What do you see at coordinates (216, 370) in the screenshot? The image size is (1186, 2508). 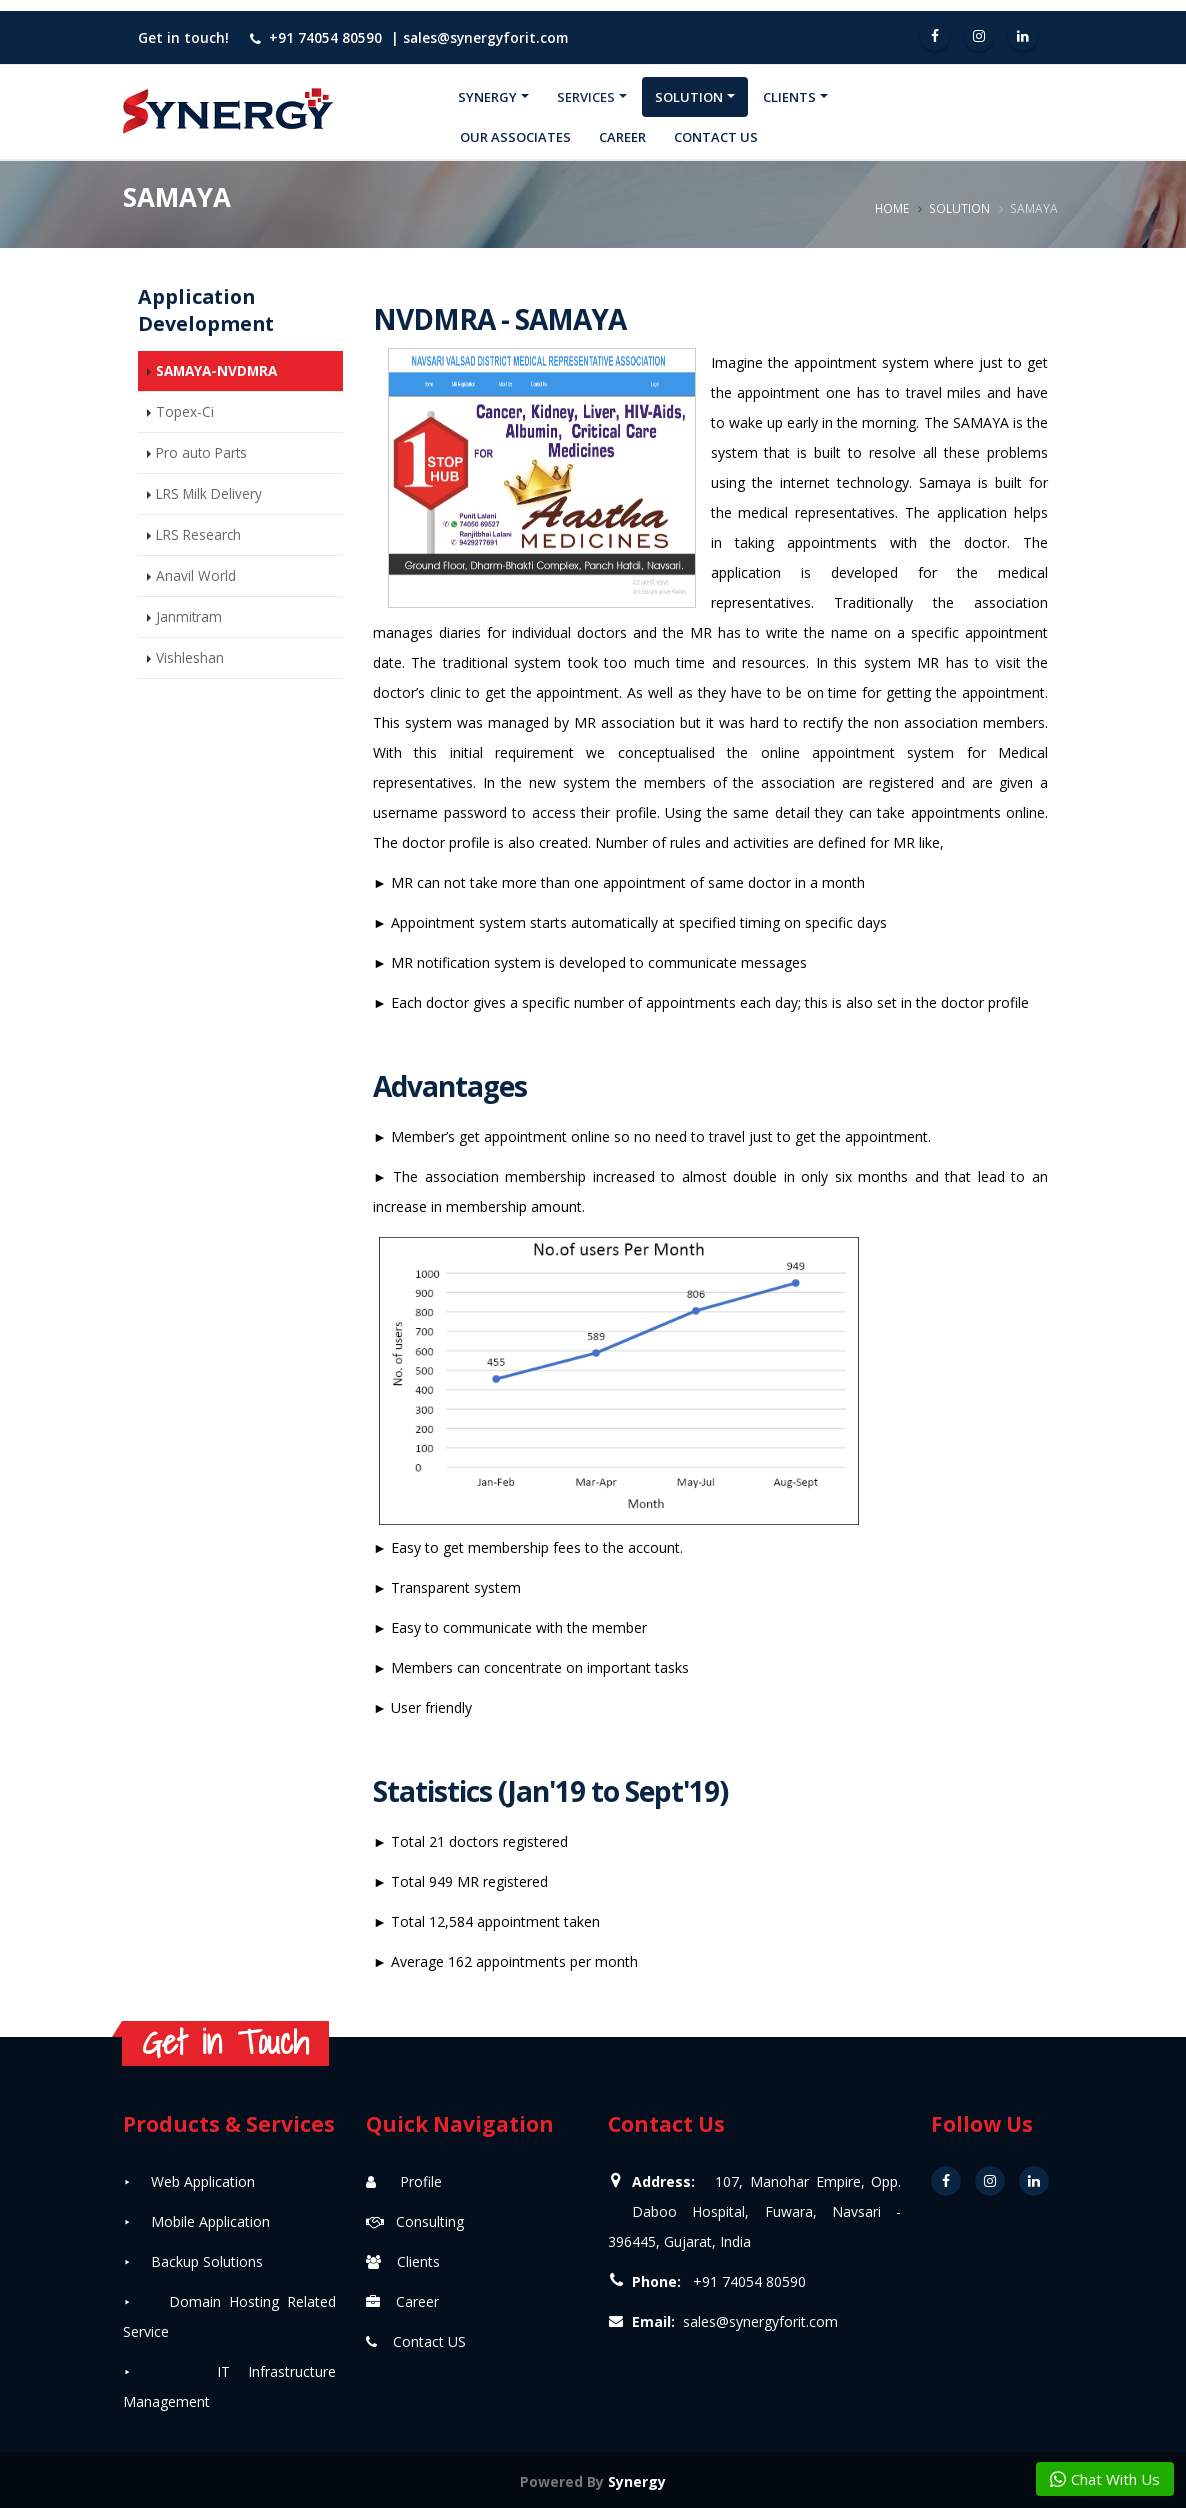 I see `SAMAYA-NVDMRA` at bounding box center [216, 370].